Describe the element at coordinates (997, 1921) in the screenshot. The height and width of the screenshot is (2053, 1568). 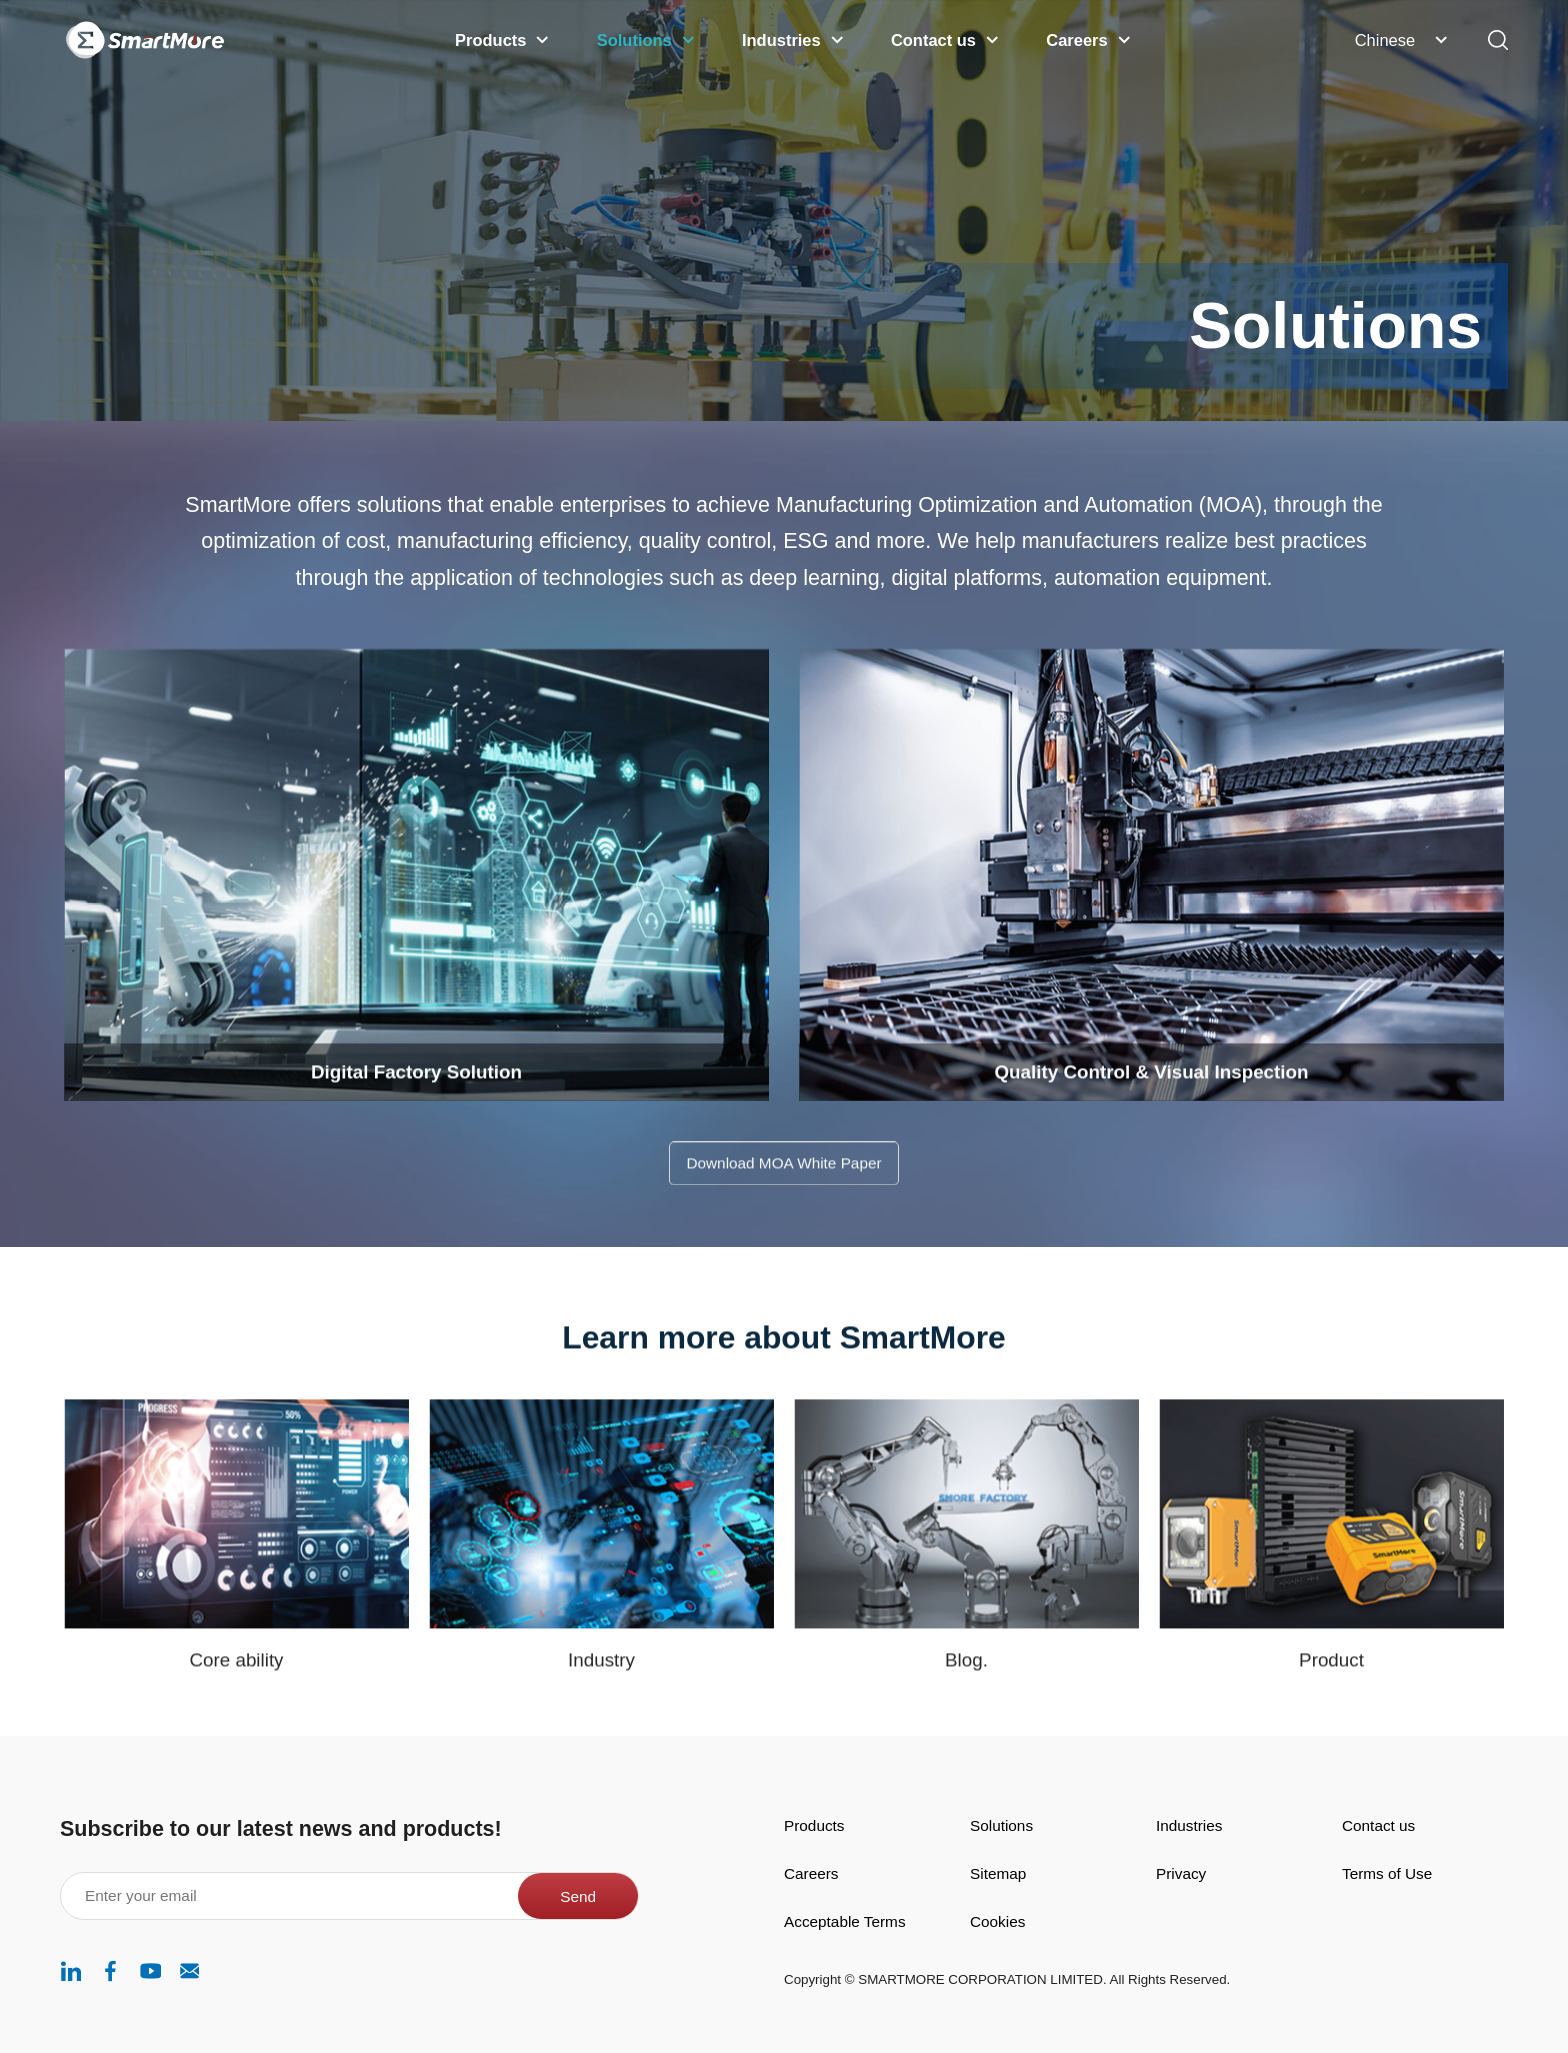
I see `Cookies` at that location.